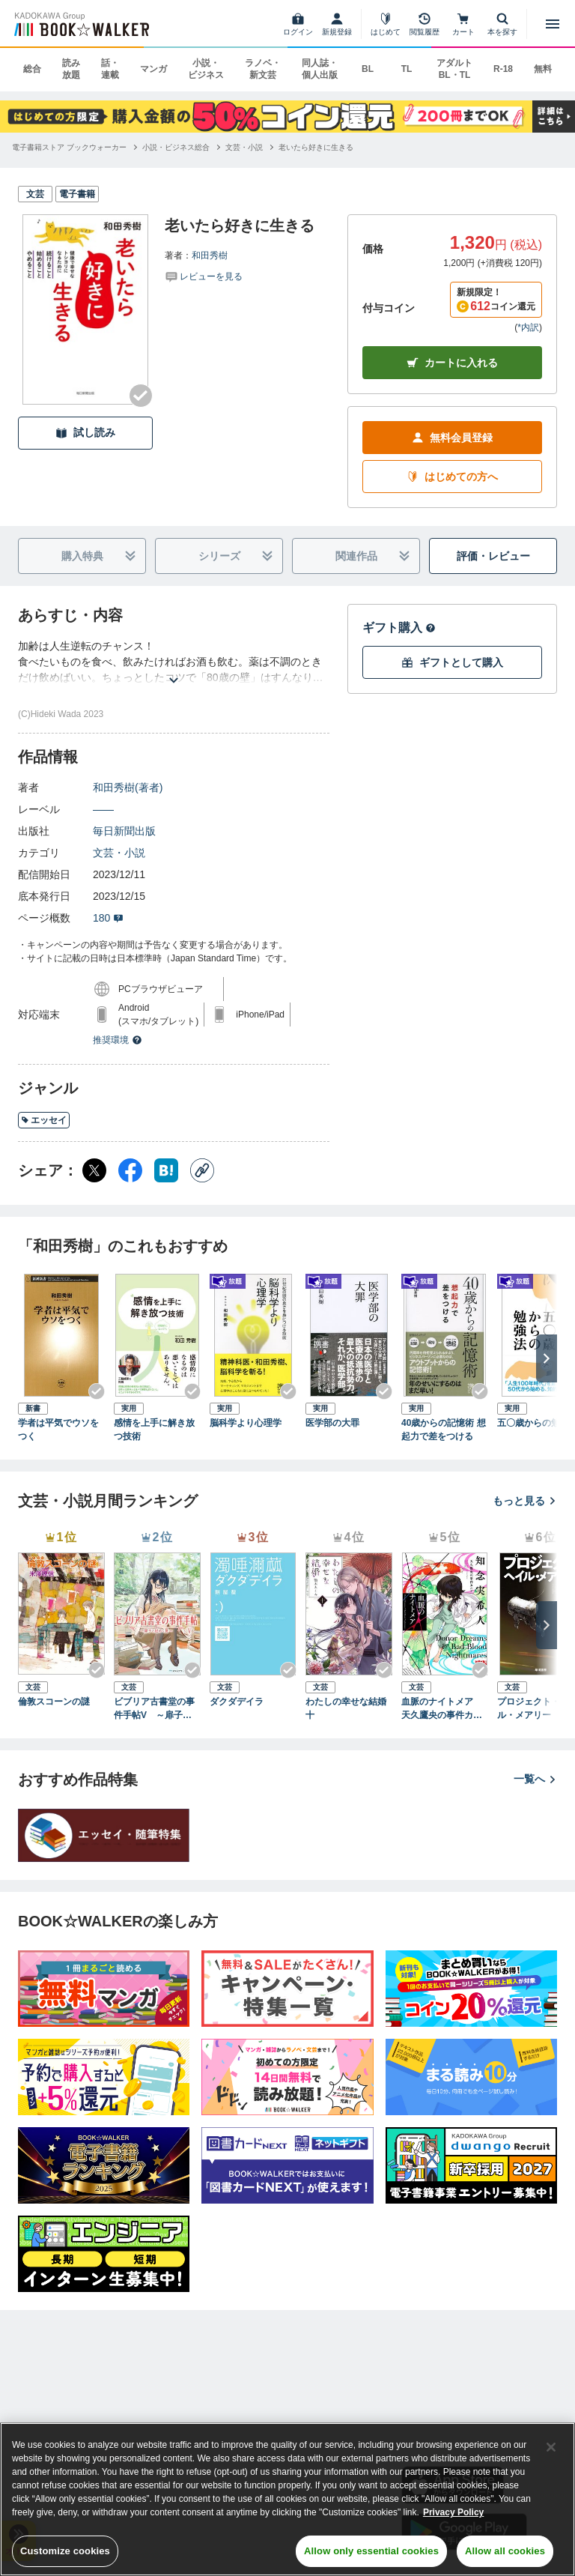 This screenshot has width=575, height=2576. What do you see at coordinates (453, 2512) in the screenshot?
I see `Privacy Policy [Privacy Policy, opens in a new tab]` at bounding box center [453, 2512].